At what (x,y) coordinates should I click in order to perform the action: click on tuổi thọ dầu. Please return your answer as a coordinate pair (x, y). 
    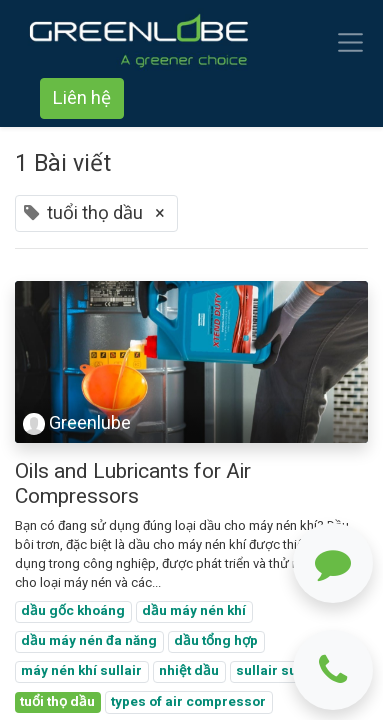
    Looking at the image, I should click on (57, 701).